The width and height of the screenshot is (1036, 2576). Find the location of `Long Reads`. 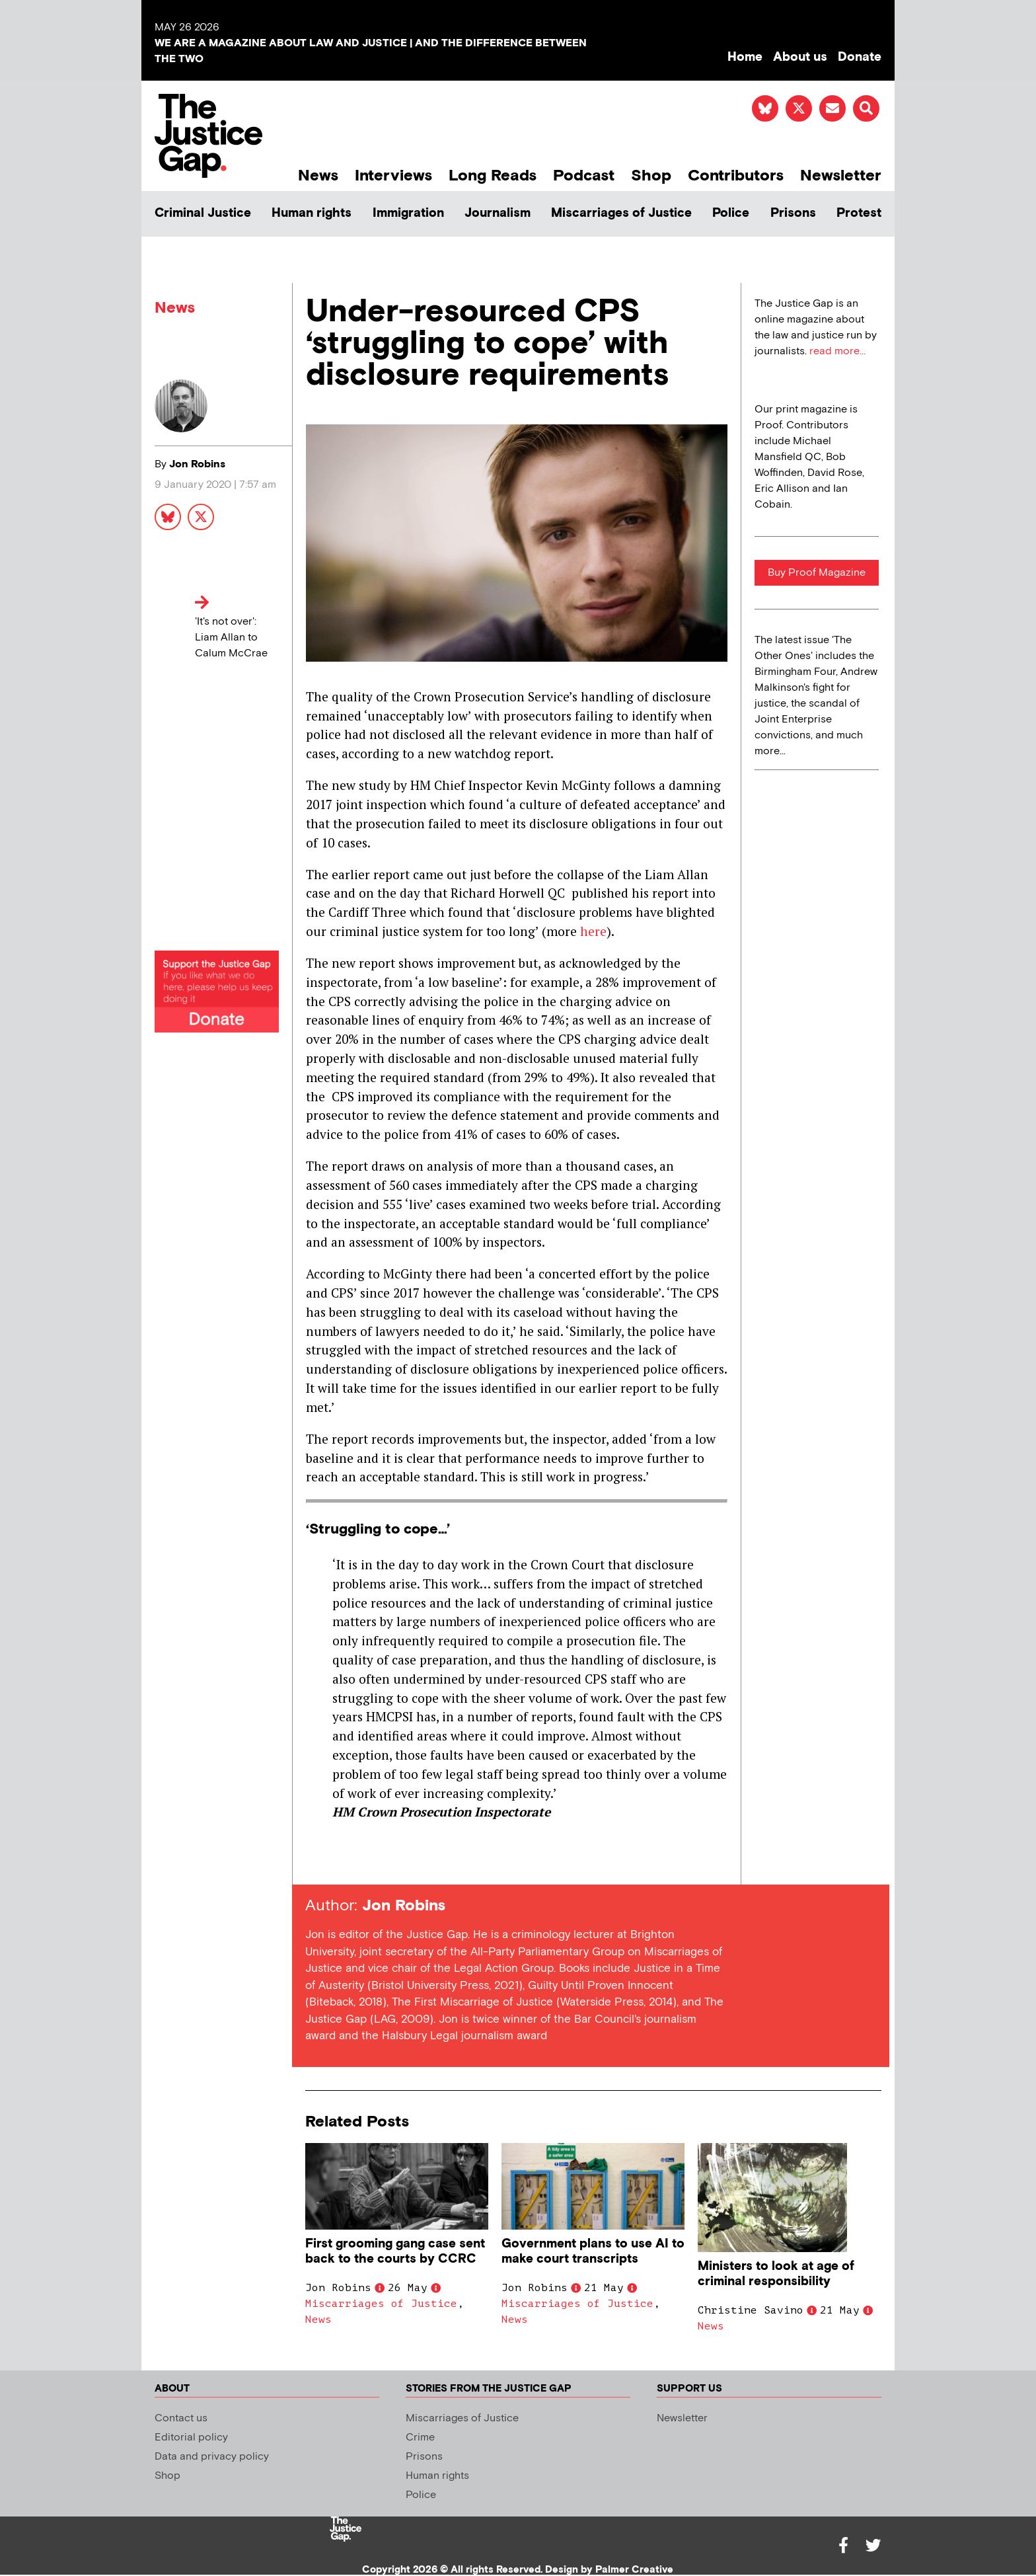

Long Reads is located at coordinates (492, 175).